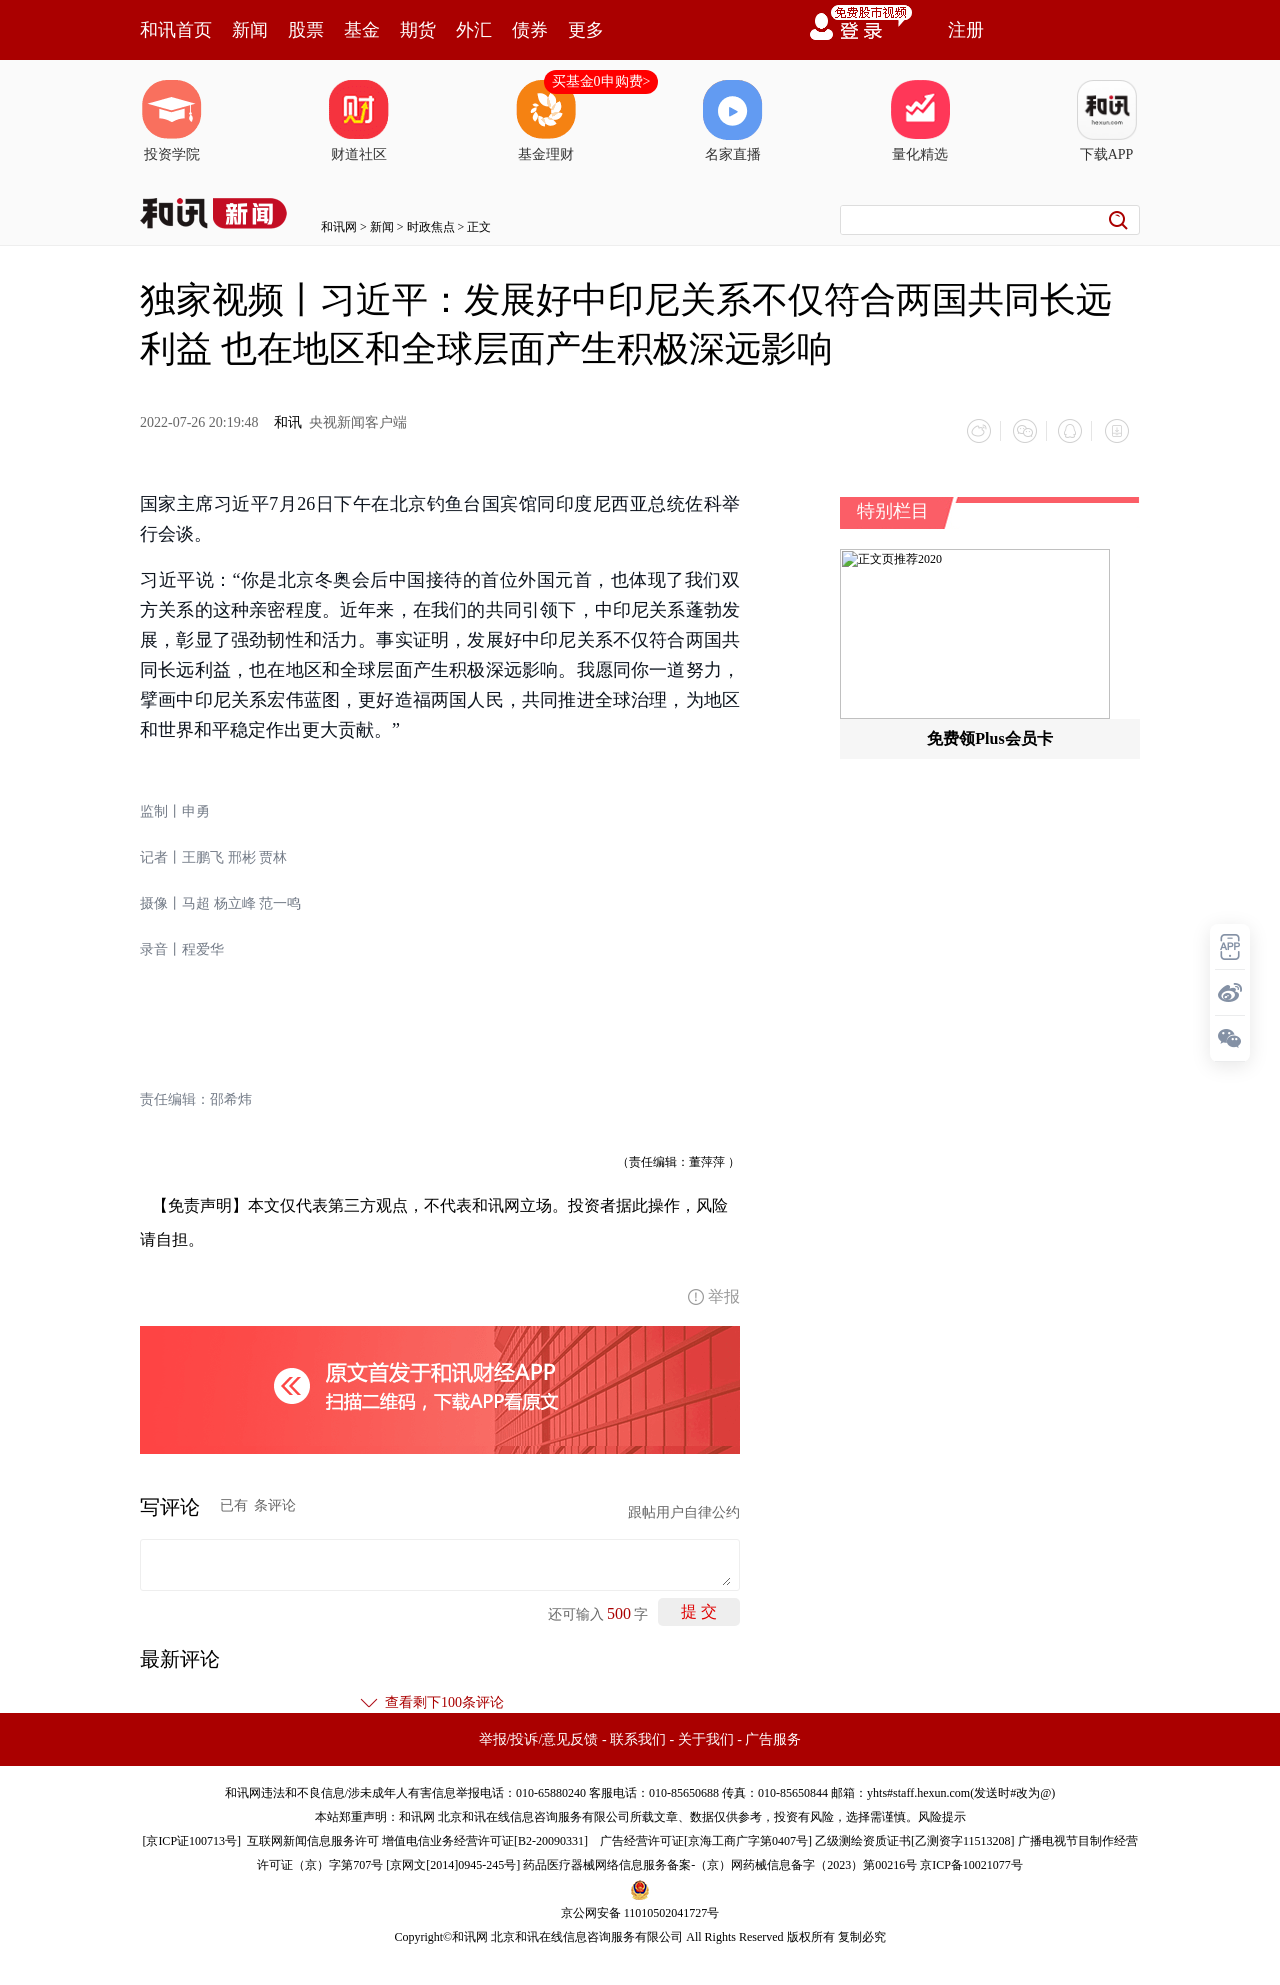 The height and width of the screenshot is (1985, 1280). Describe the element at coordinates (313, 1838) in the screenshot. I see `互联网新闻信息服务许可` at that location.